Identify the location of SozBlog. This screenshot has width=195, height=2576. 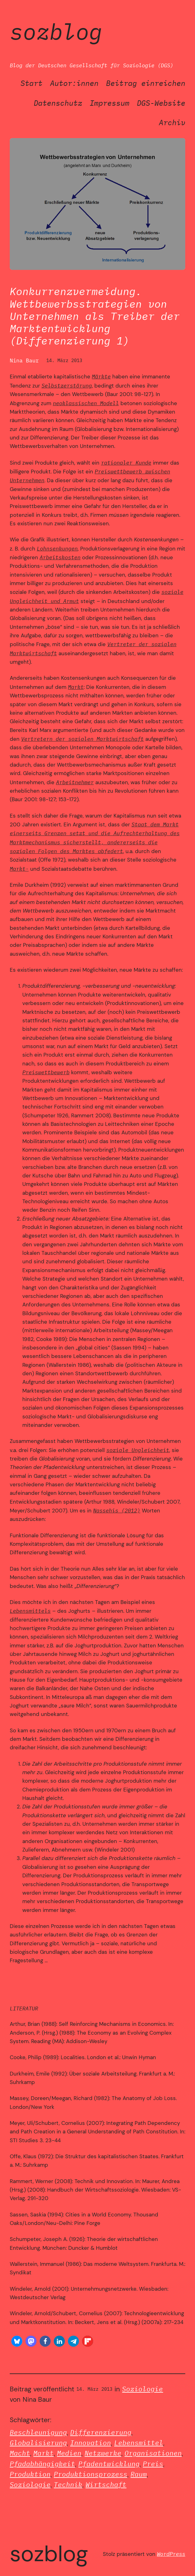
(56, 31).